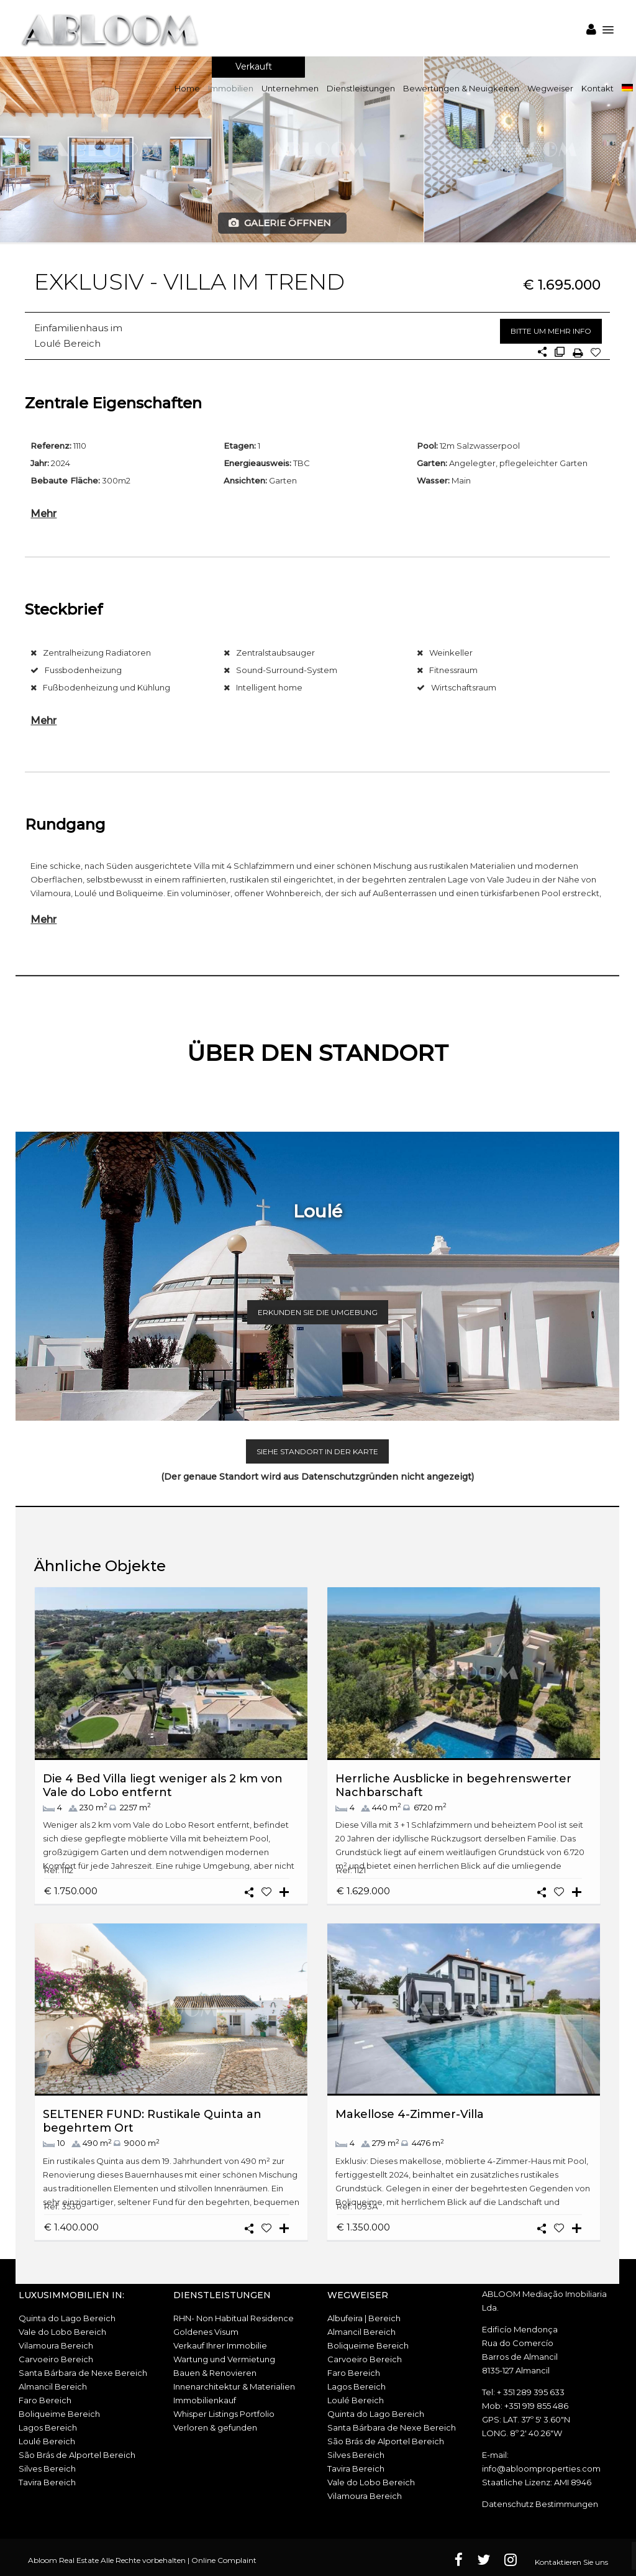 The image size is (636, 2576). Describe the element at coordinates (224, 2560) in the screenshot. I see `Online Complaint` at that location.